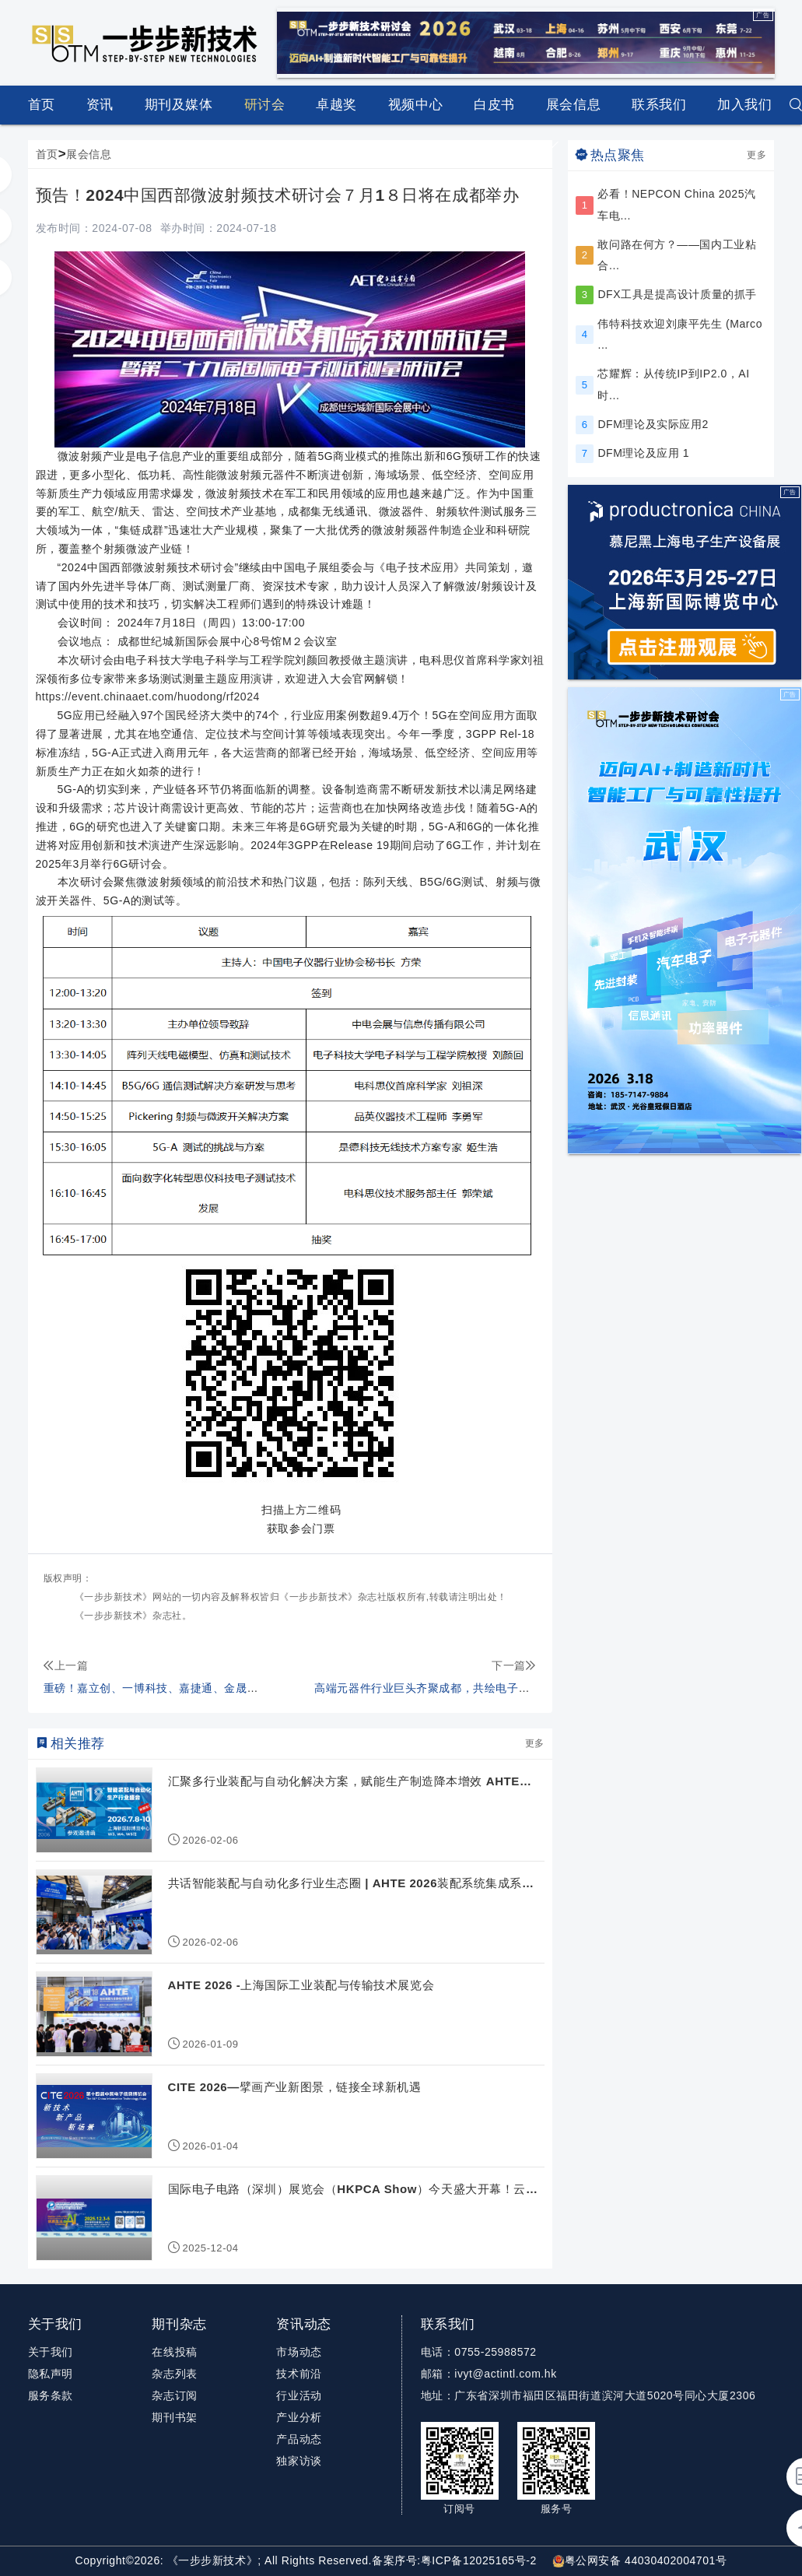 This screenshot has height=2576, width=802. Describe the element at coordinates (573, 111) in the screenshot. I see `展会信息` at that location.